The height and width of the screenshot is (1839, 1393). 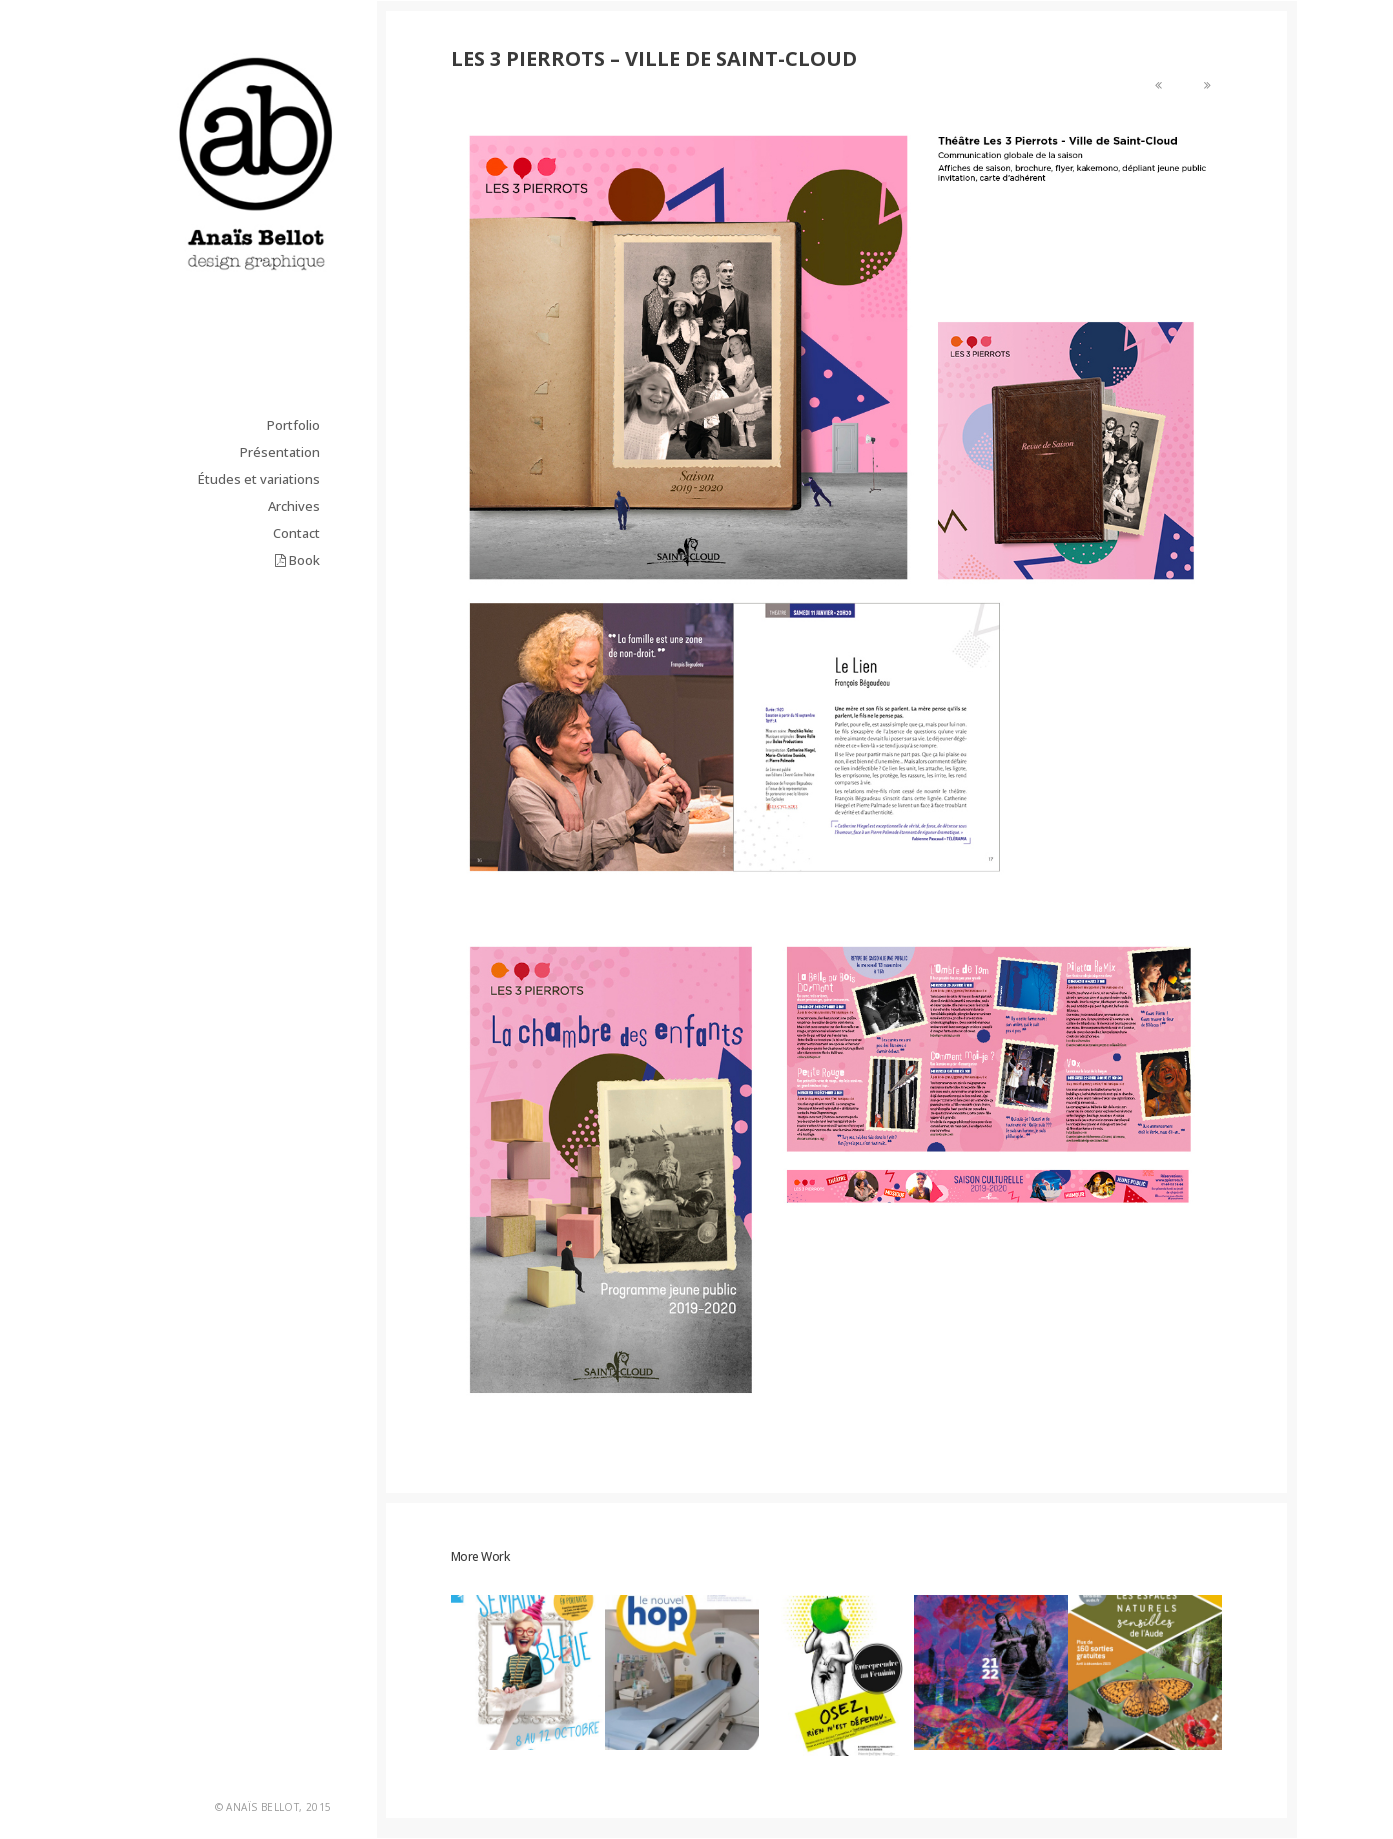 What do you see at coordinates (293, 425) in the screenshot?
I see `Portfolio` at bounding box center [293, 425].